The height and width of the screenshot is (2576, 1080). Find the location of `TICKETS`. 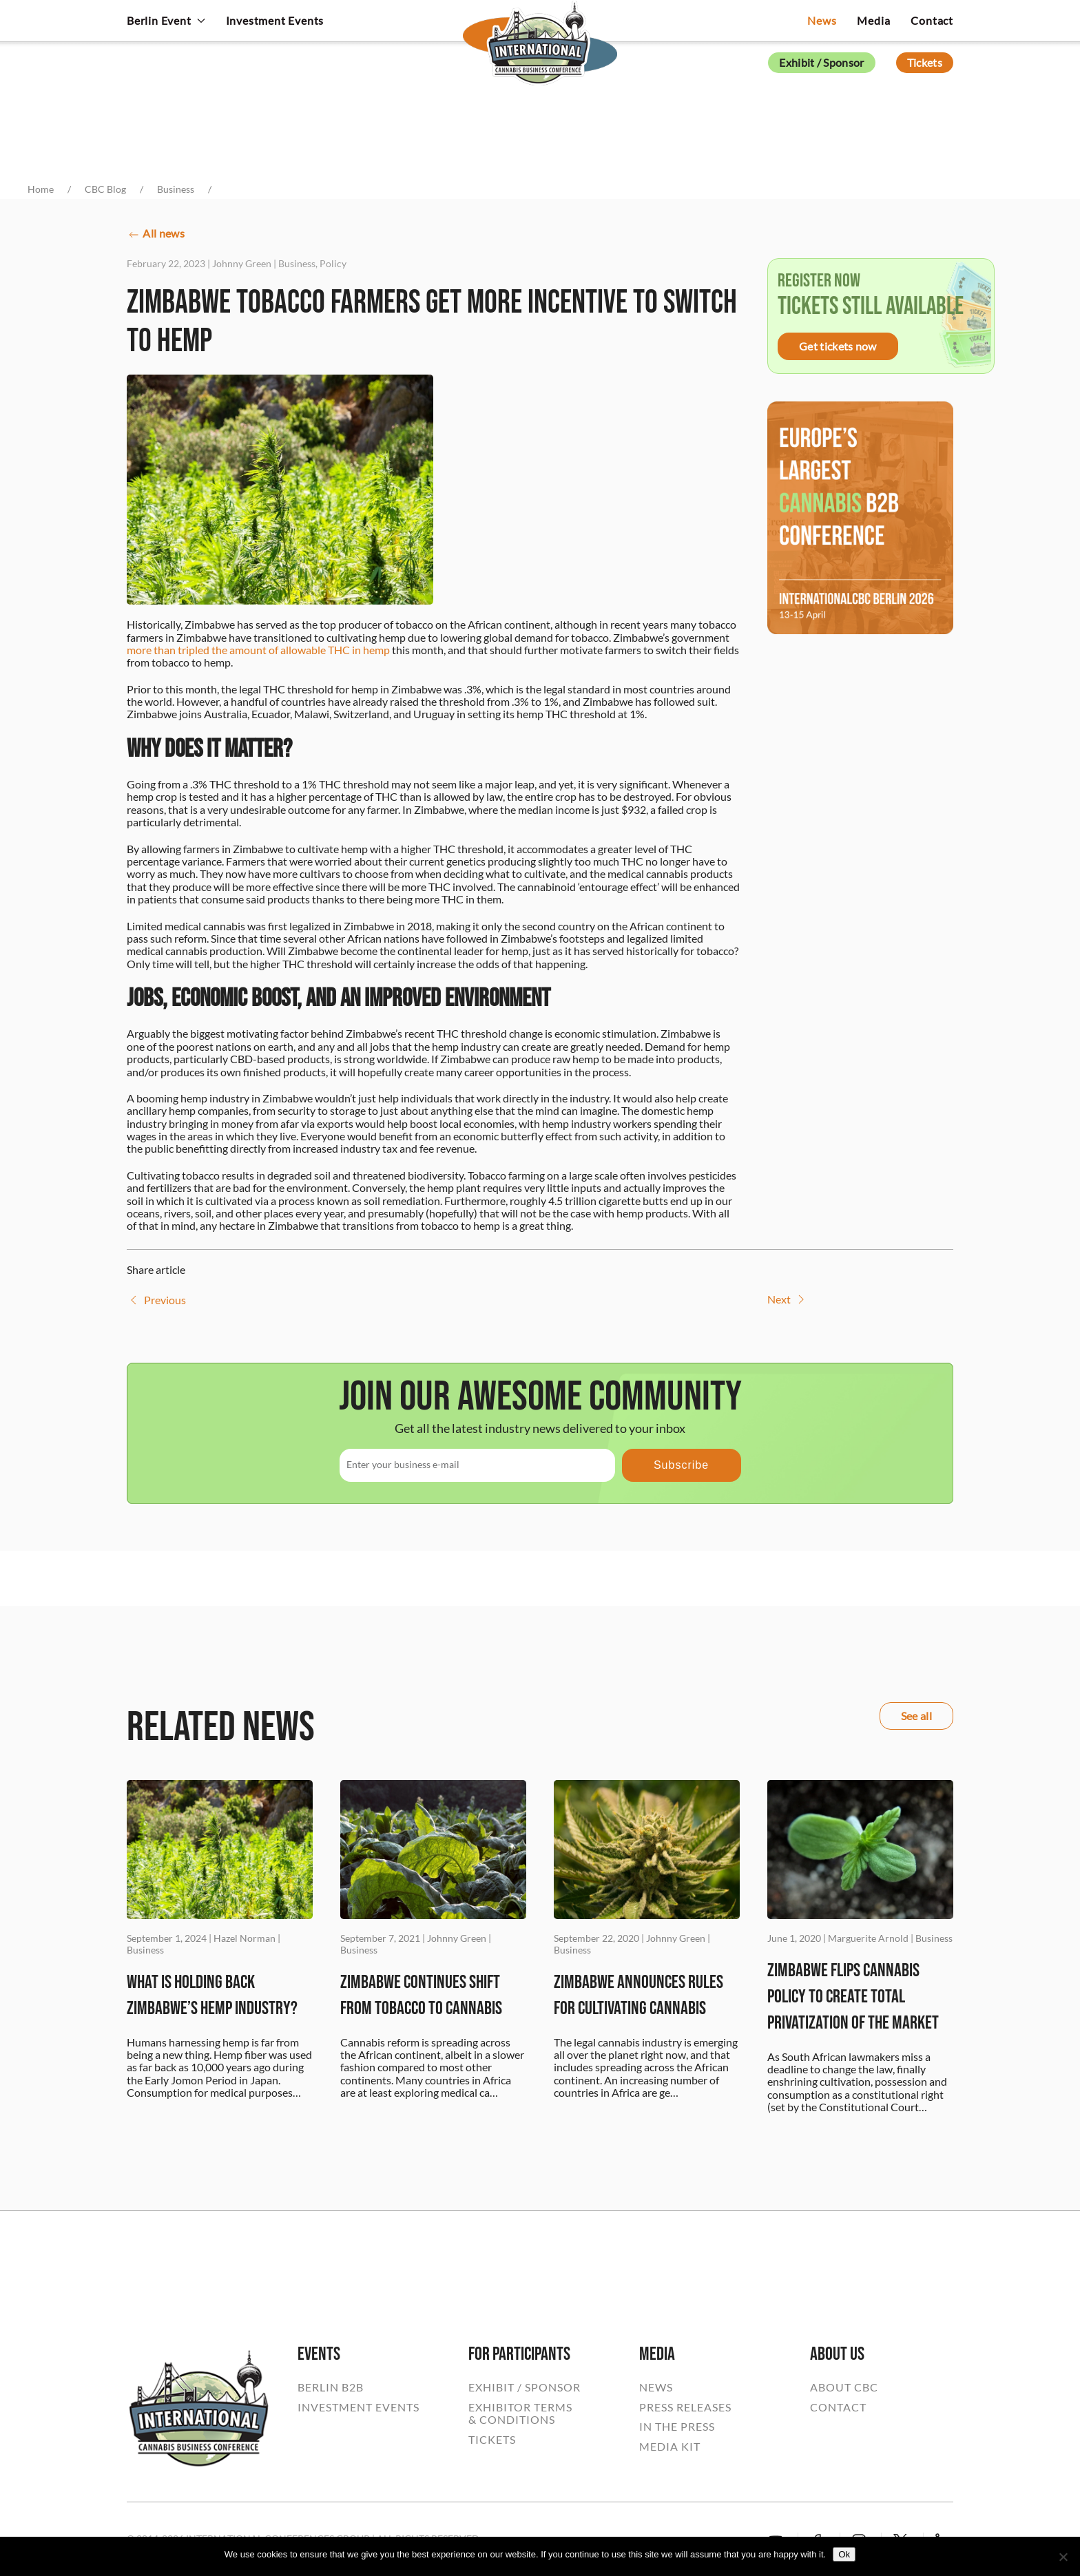

TICKETS is located at coordinates (492, 2439).